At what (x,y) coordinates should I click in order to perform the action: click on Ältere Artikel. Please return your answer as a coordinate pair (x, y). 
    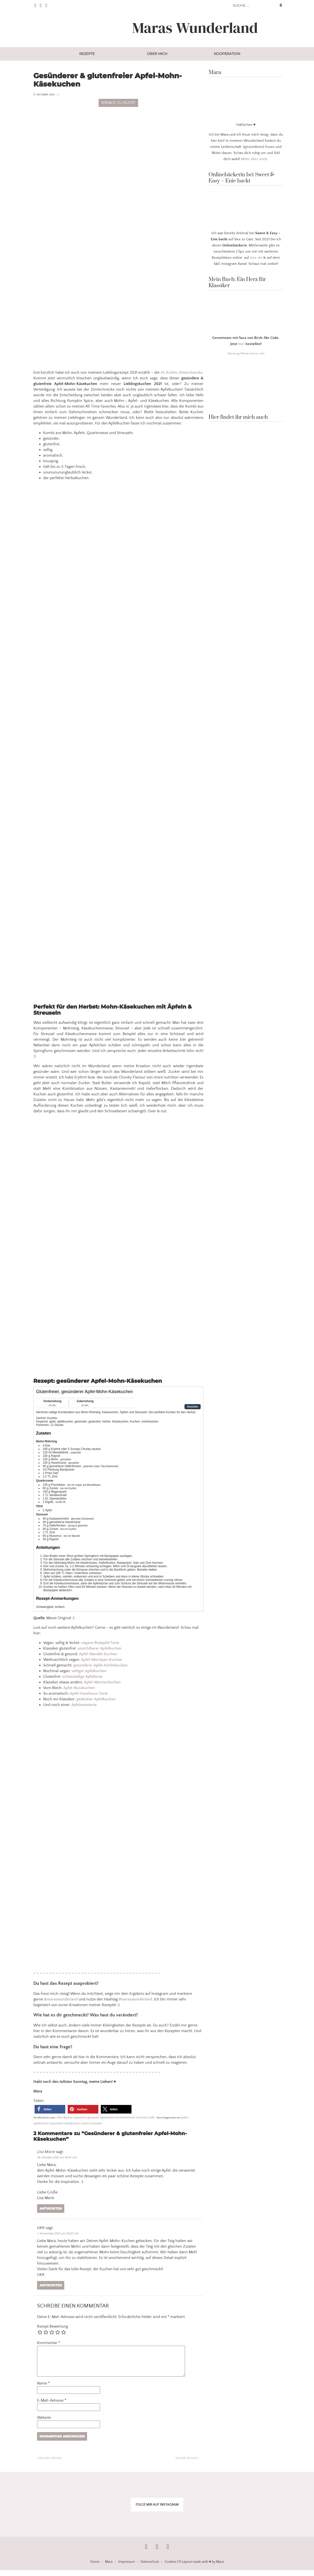
    Looking at the image, I should click on (187, 2464).